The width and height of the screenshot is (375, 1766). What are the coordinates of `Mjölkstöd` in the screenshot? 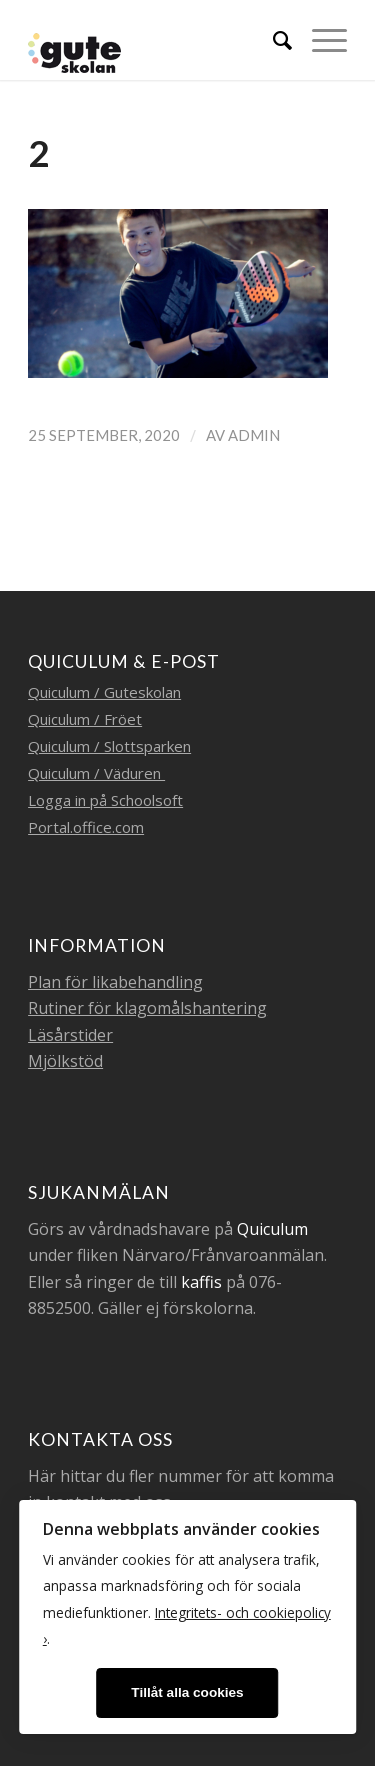 It's located at (65, 1061).